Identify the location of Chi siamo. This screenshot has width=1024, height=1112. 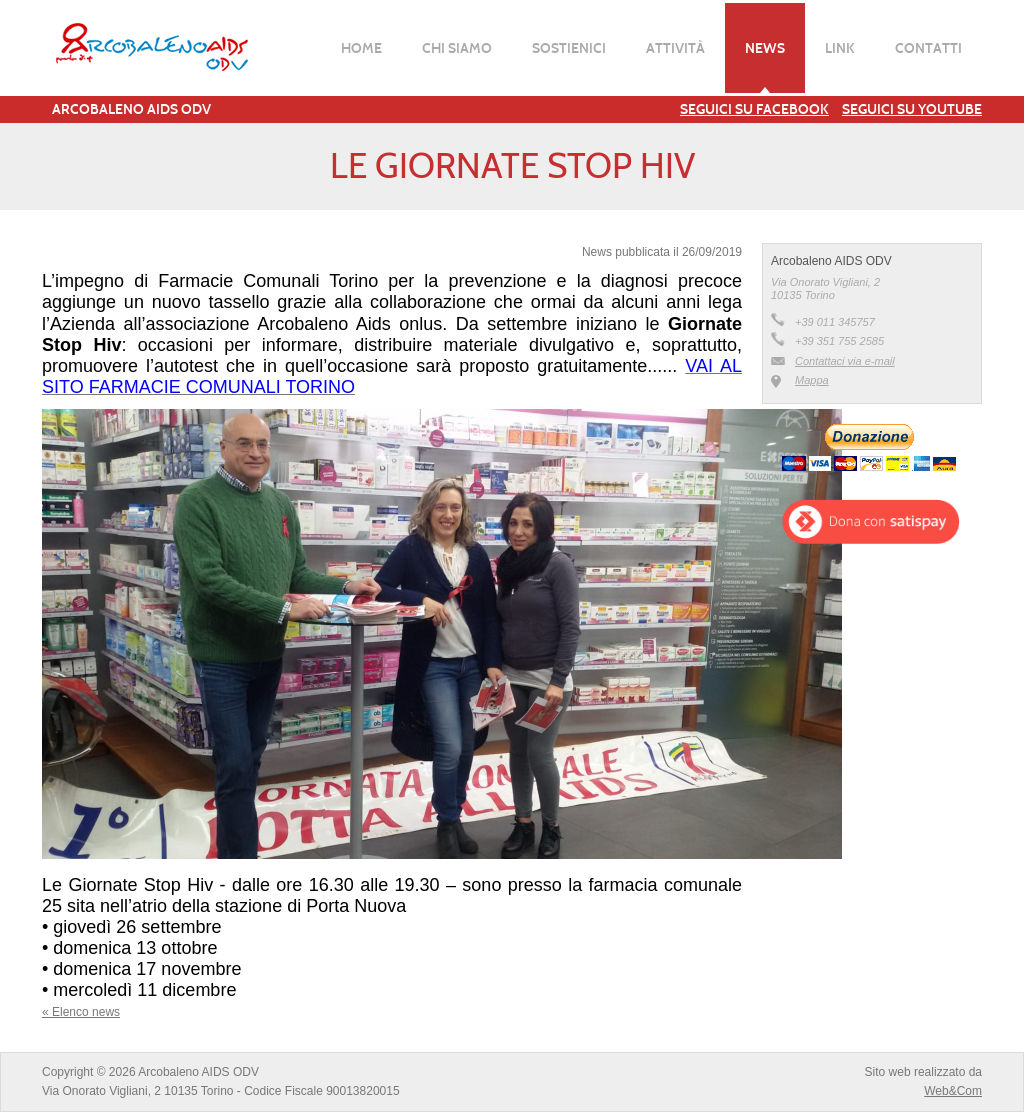
(457, 48).